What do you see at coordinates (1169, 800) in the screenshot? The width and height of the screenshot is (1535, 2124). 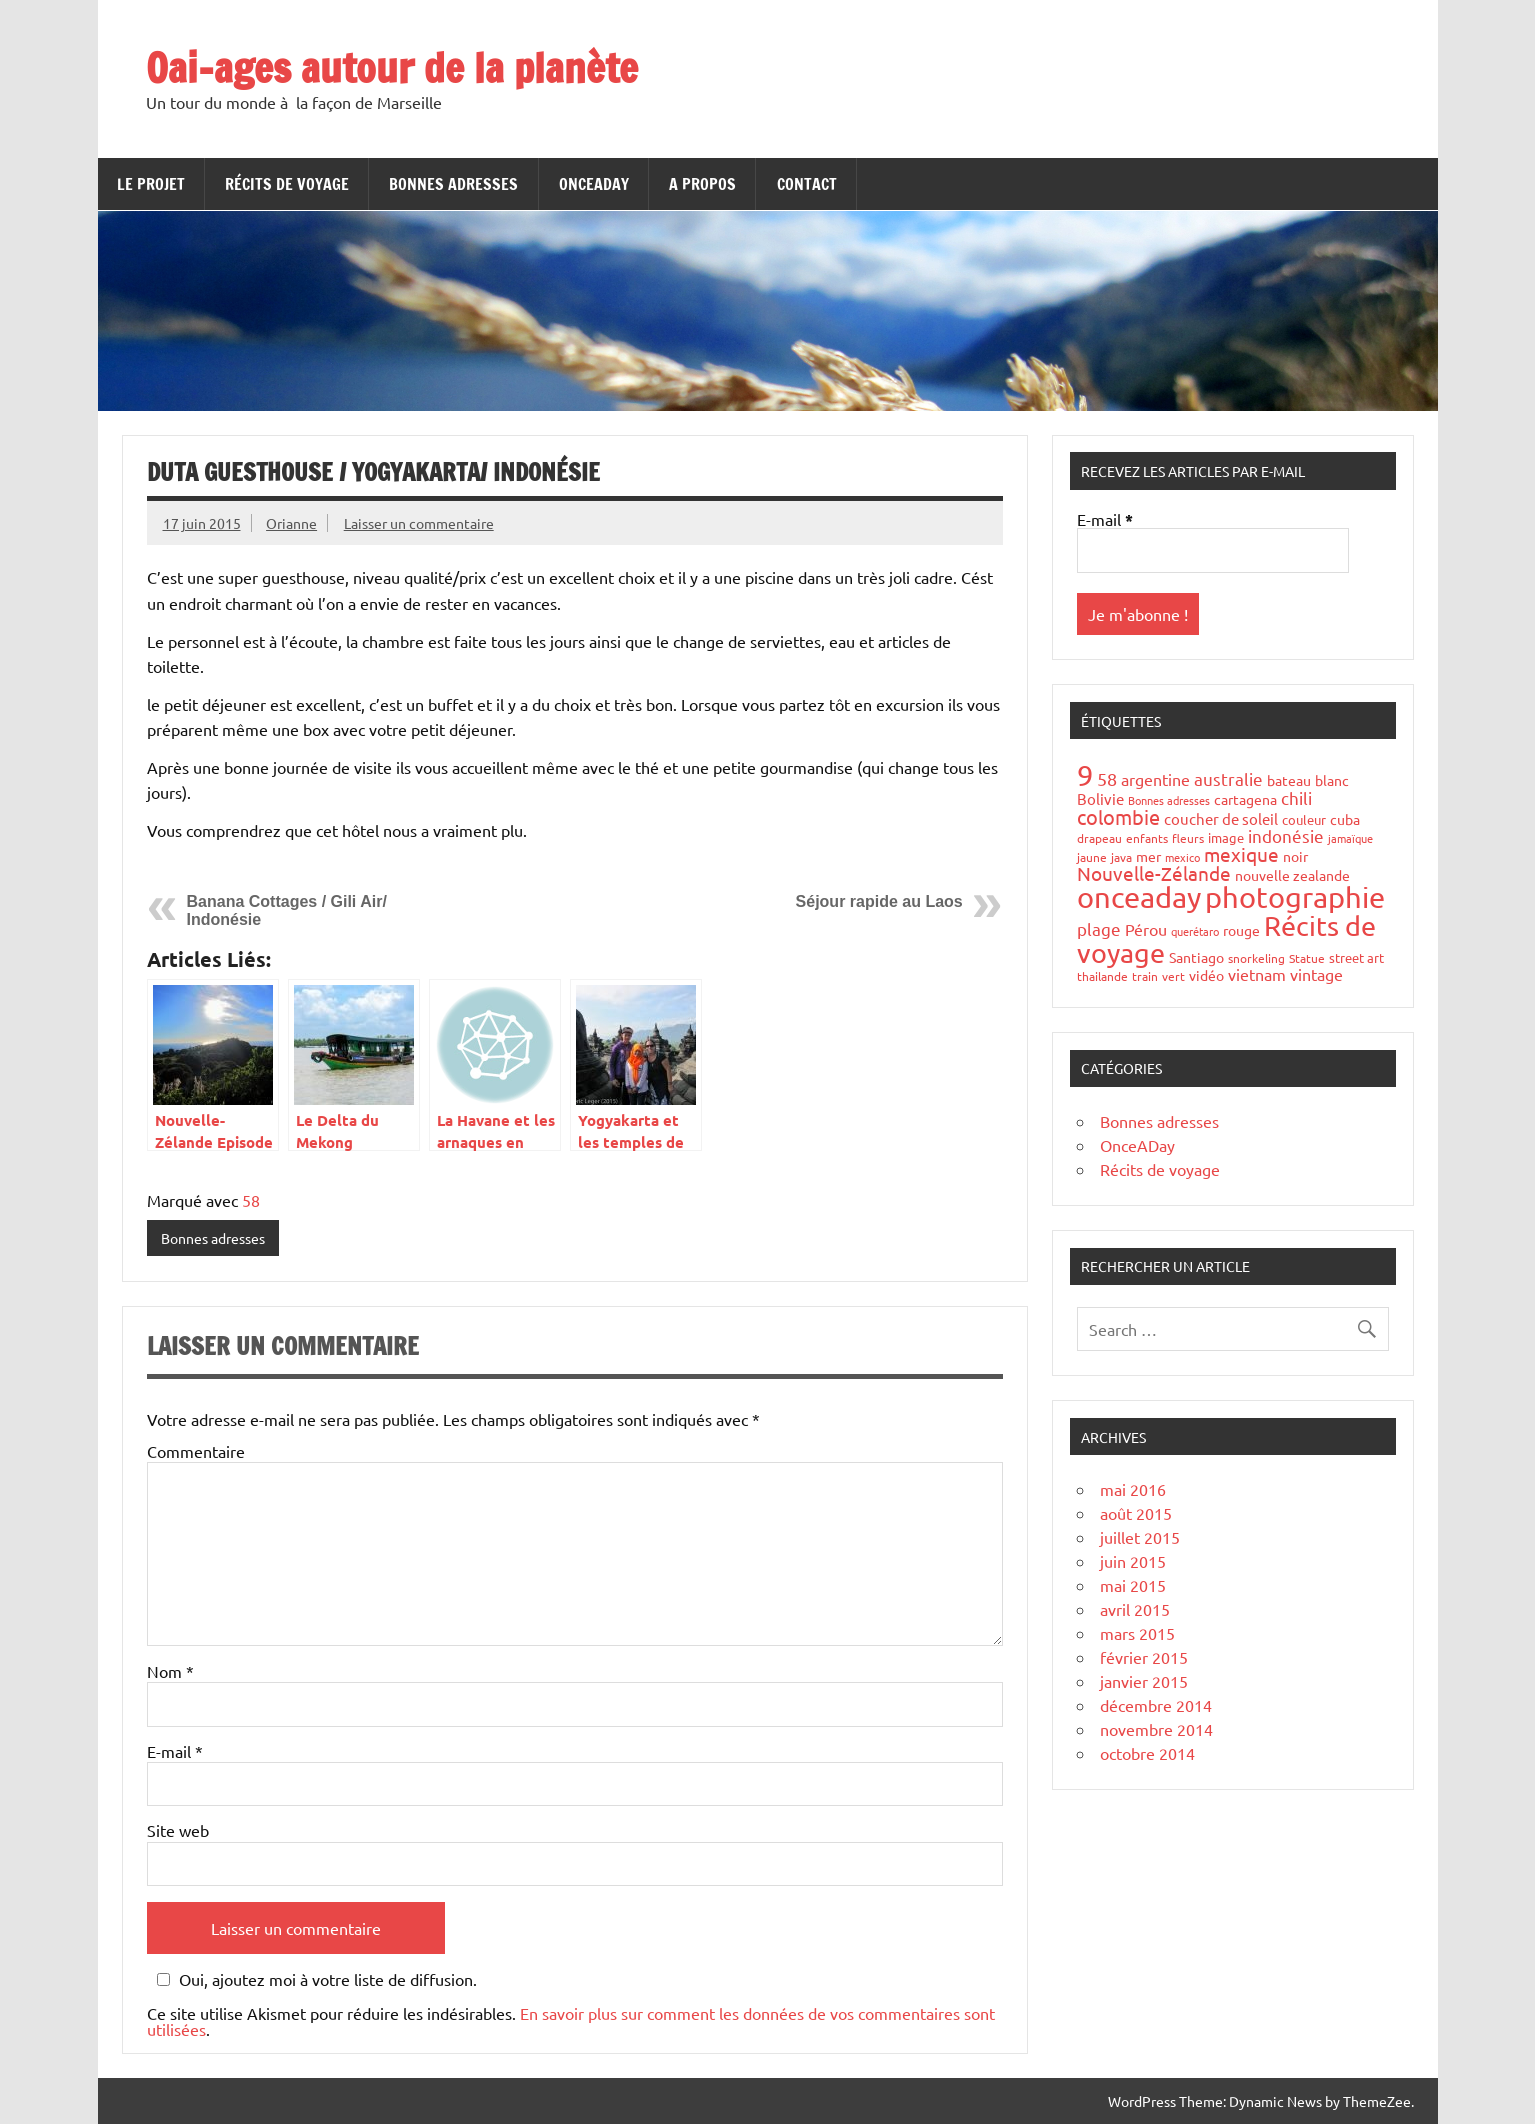 I see `Bonnes adresses [Bonnes adresses (3 éléments)]` at bounding box center [1169, 800].